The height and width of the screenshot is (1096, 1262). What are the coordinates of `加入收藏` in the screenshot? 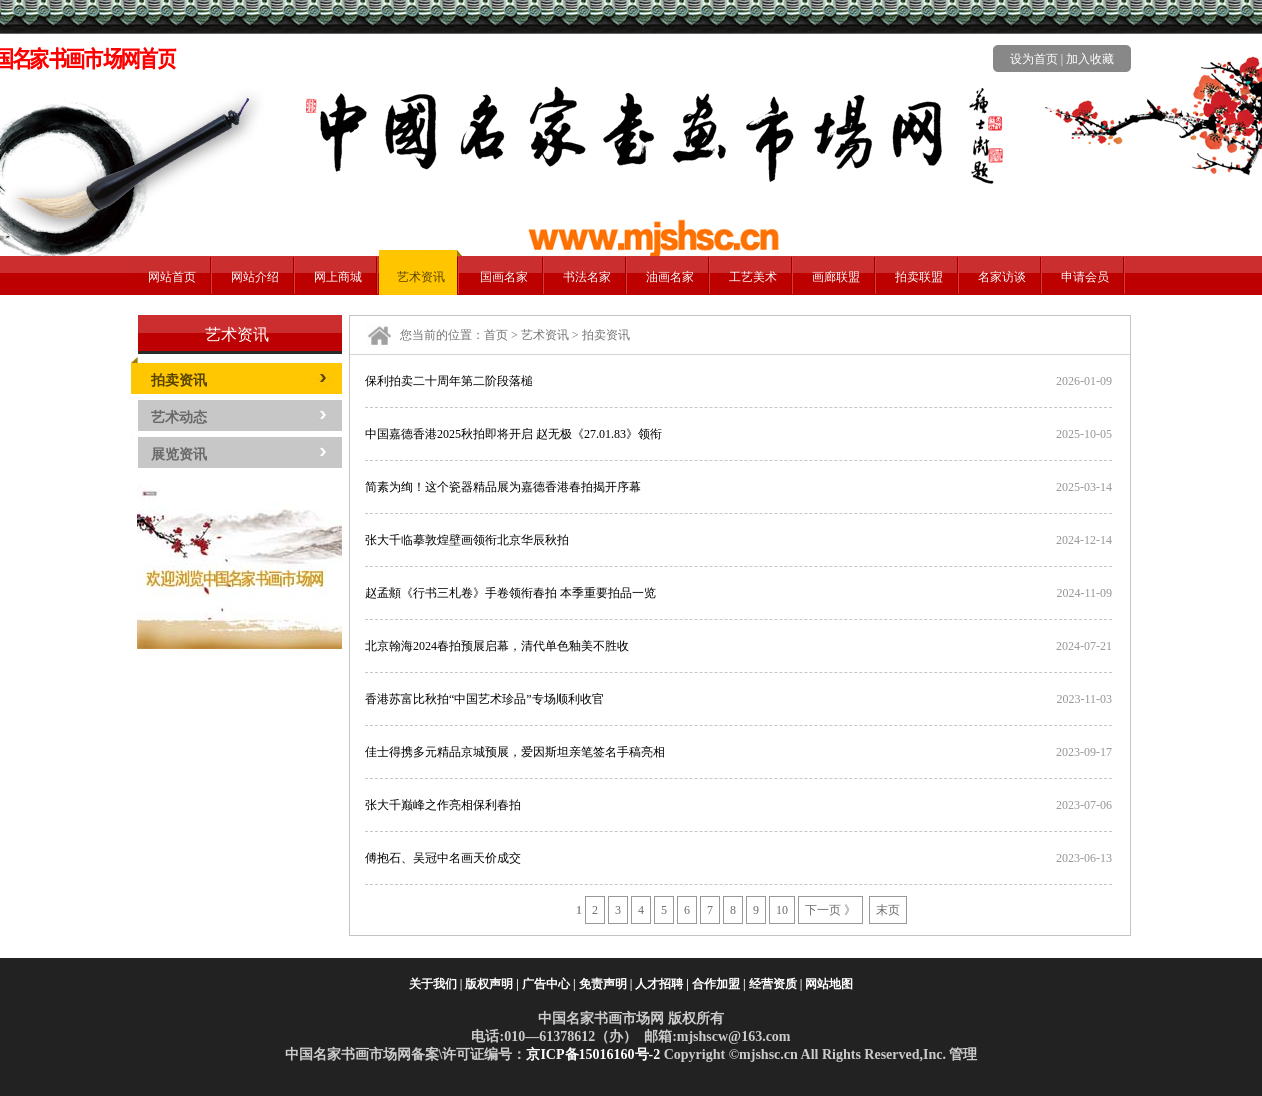 It's located at (1090, 59).